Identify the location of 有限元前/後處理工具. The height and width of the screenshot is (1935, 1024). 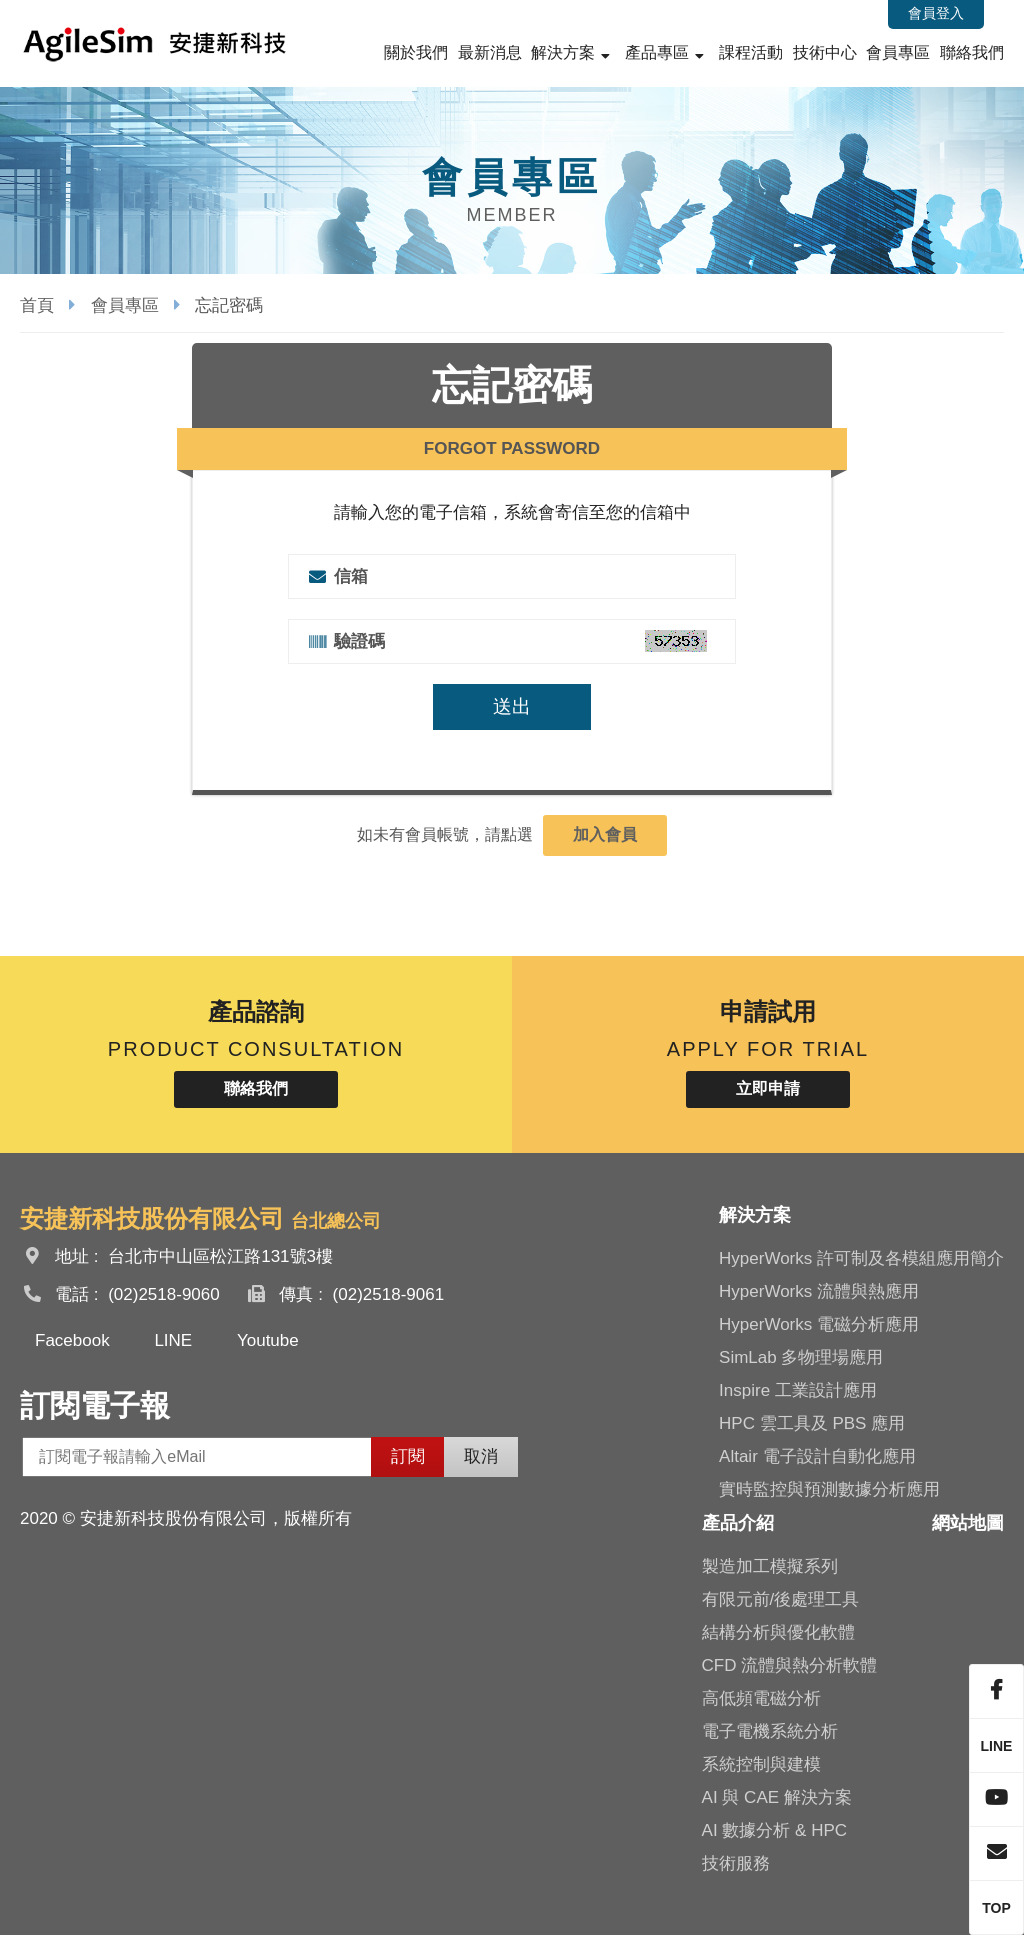
(781, 1599).